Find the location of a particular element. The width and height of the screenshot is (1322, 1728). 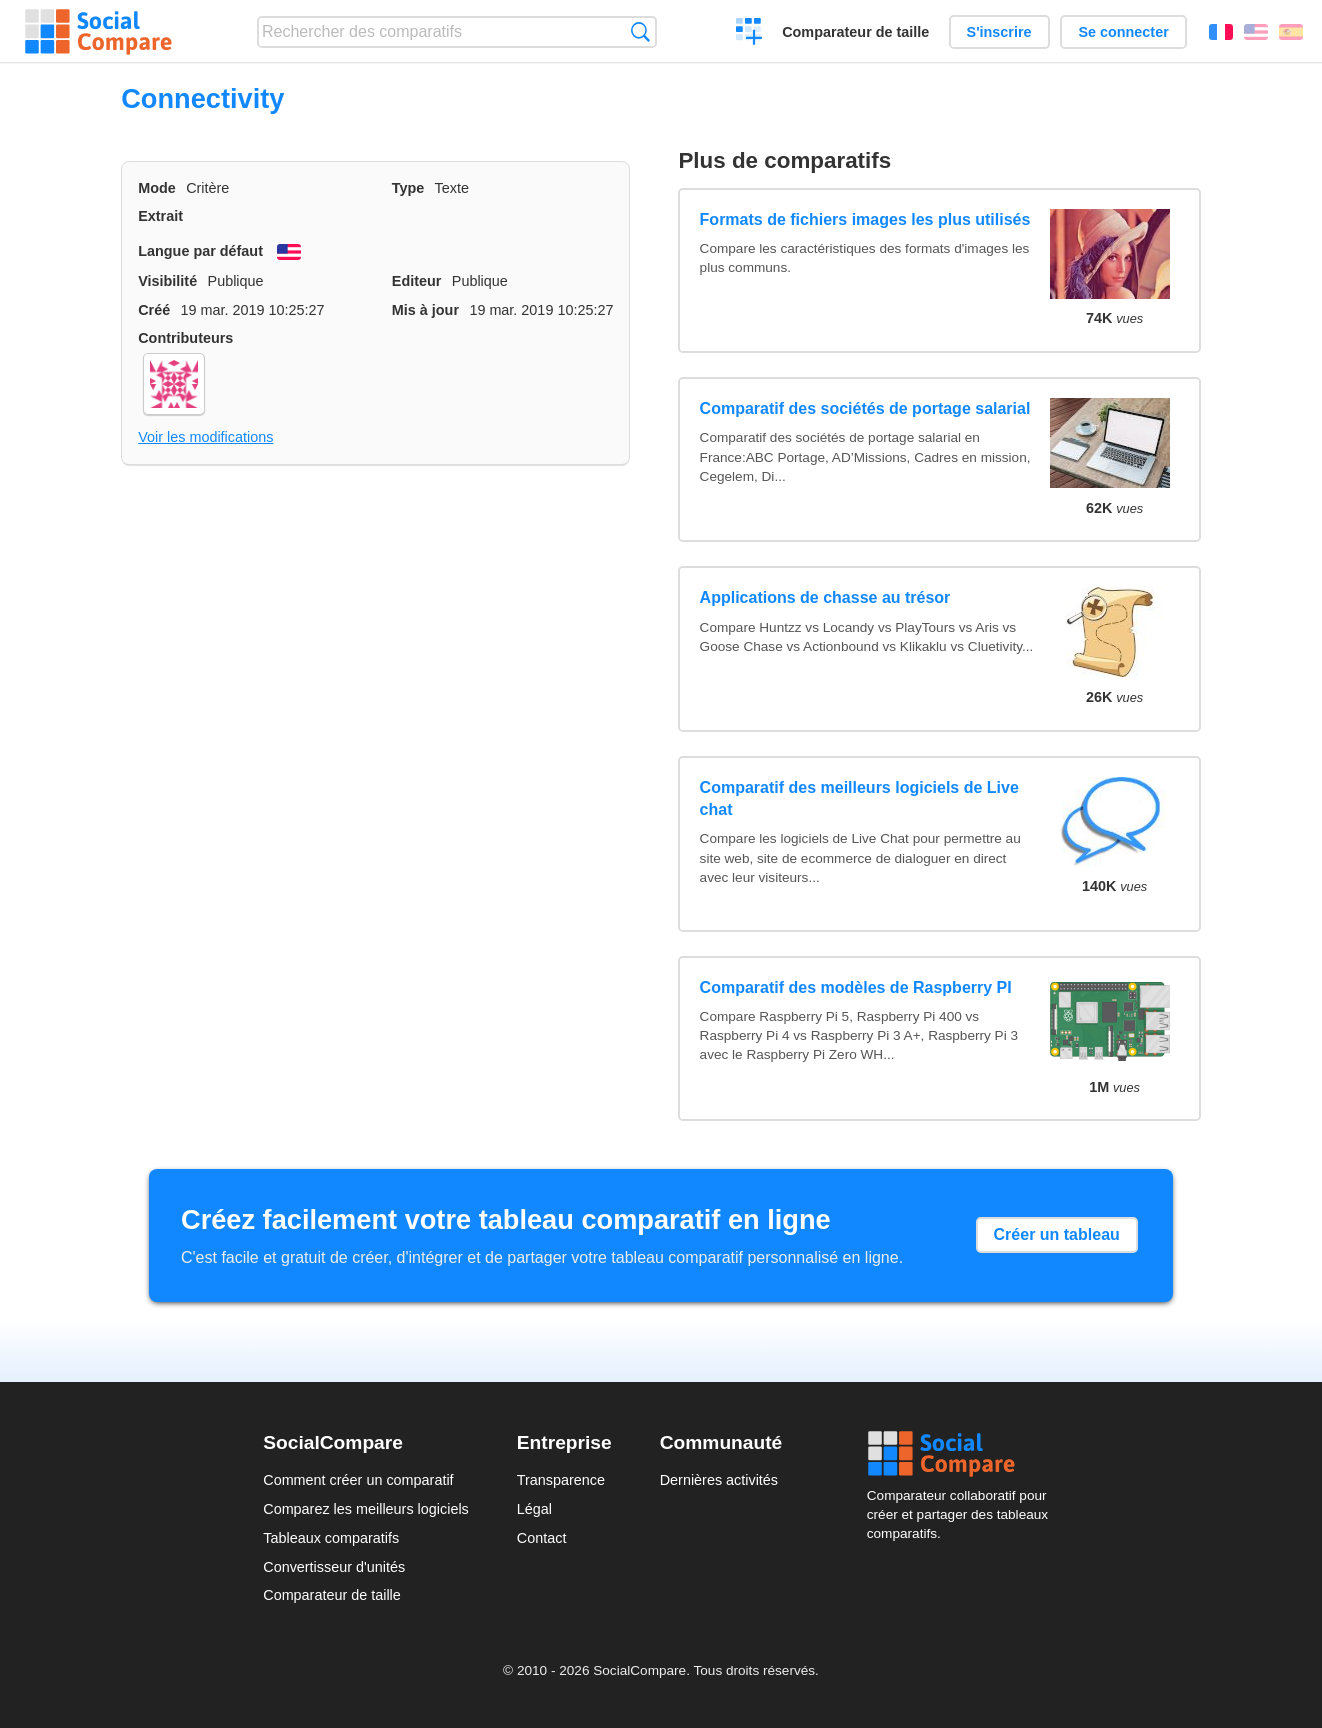

Comparatif des meilleurs logiciels de Live chat is located at coordinates (859, 798).